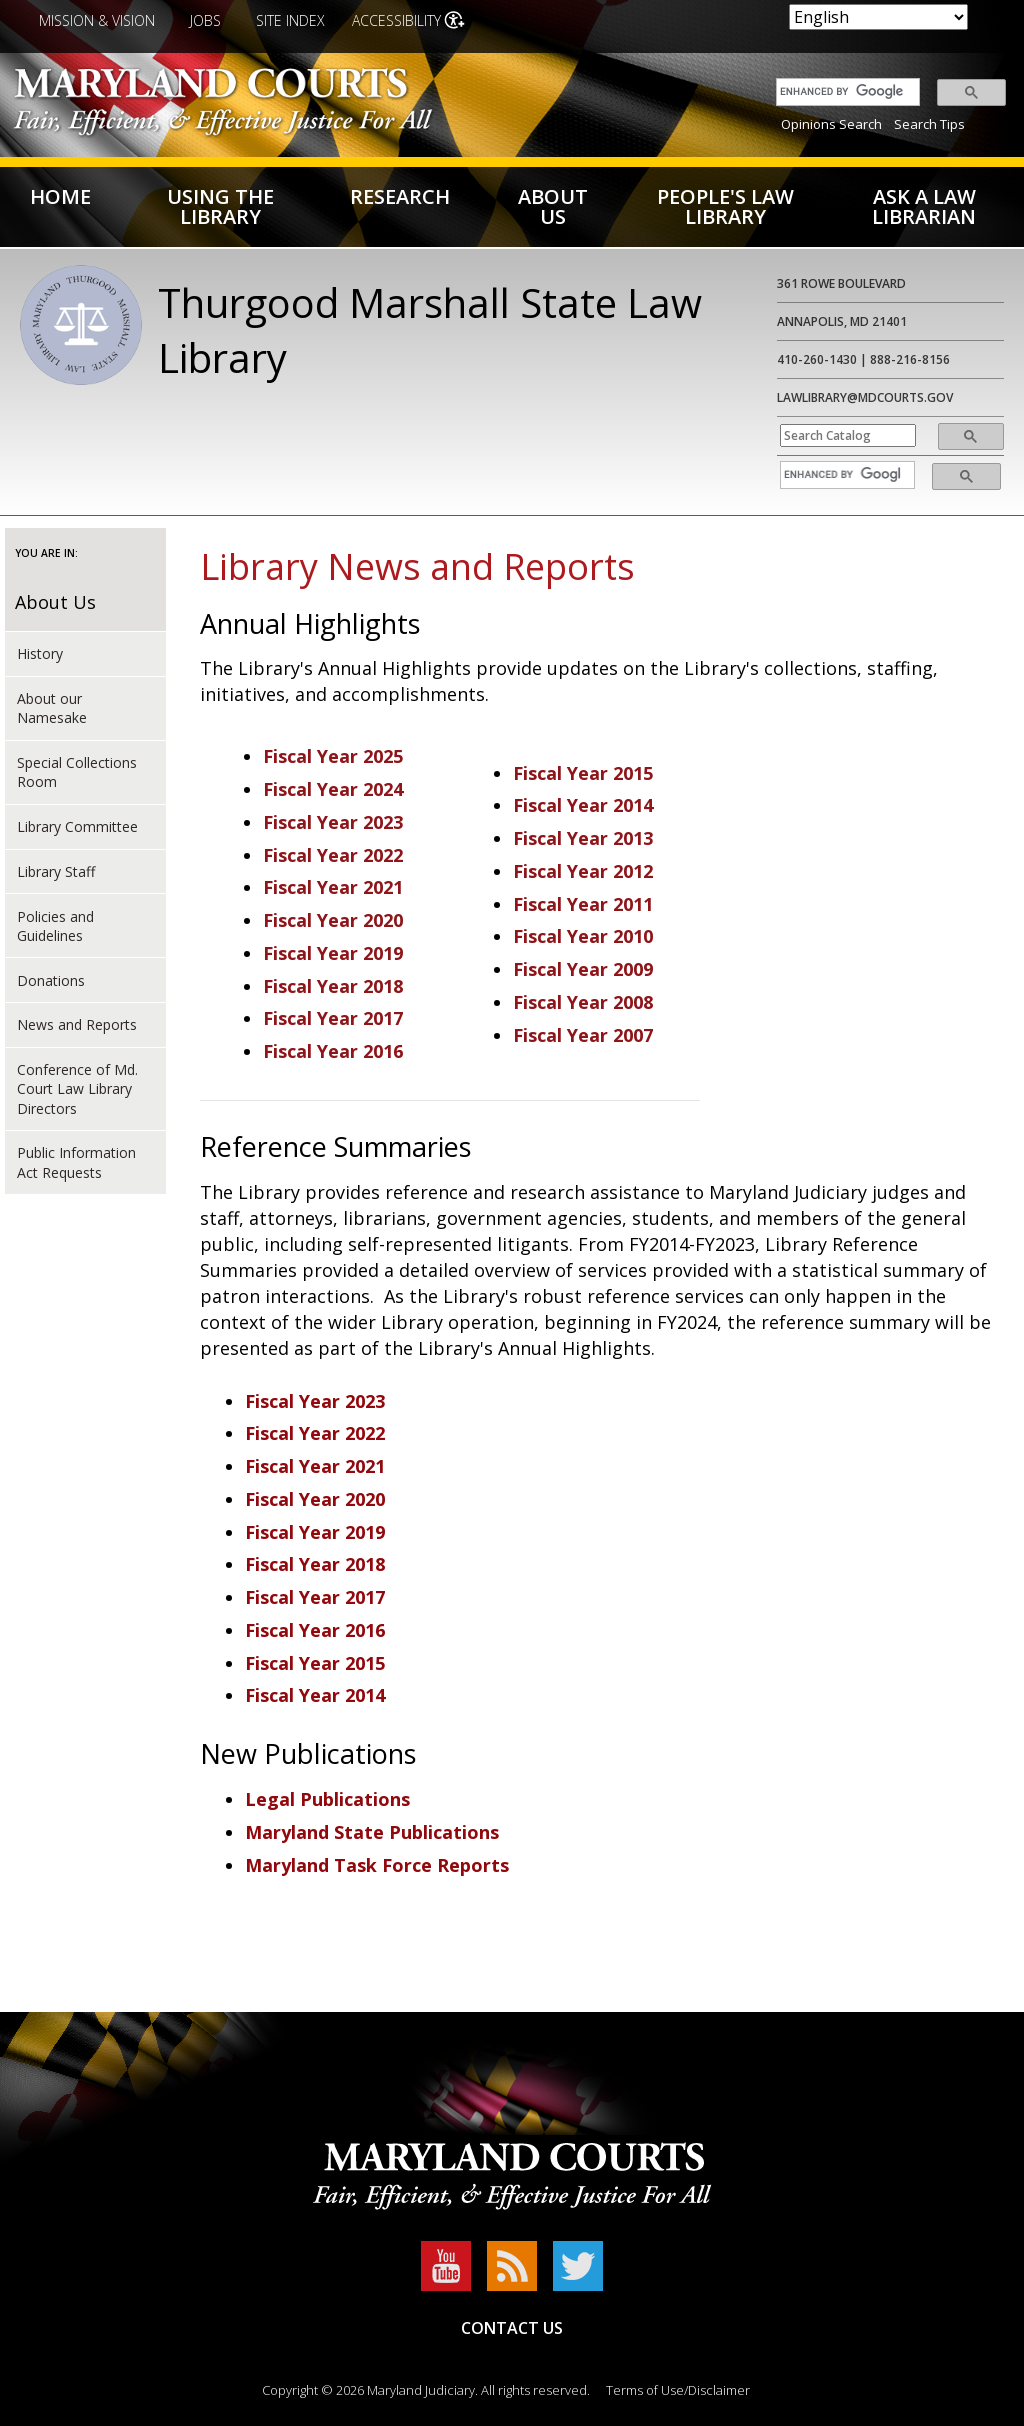 The width and height of the screenshot is (1024, 2426). Describe the element at coordinates (578, 2266) in the screenshot. I see `Twitter` at that location.